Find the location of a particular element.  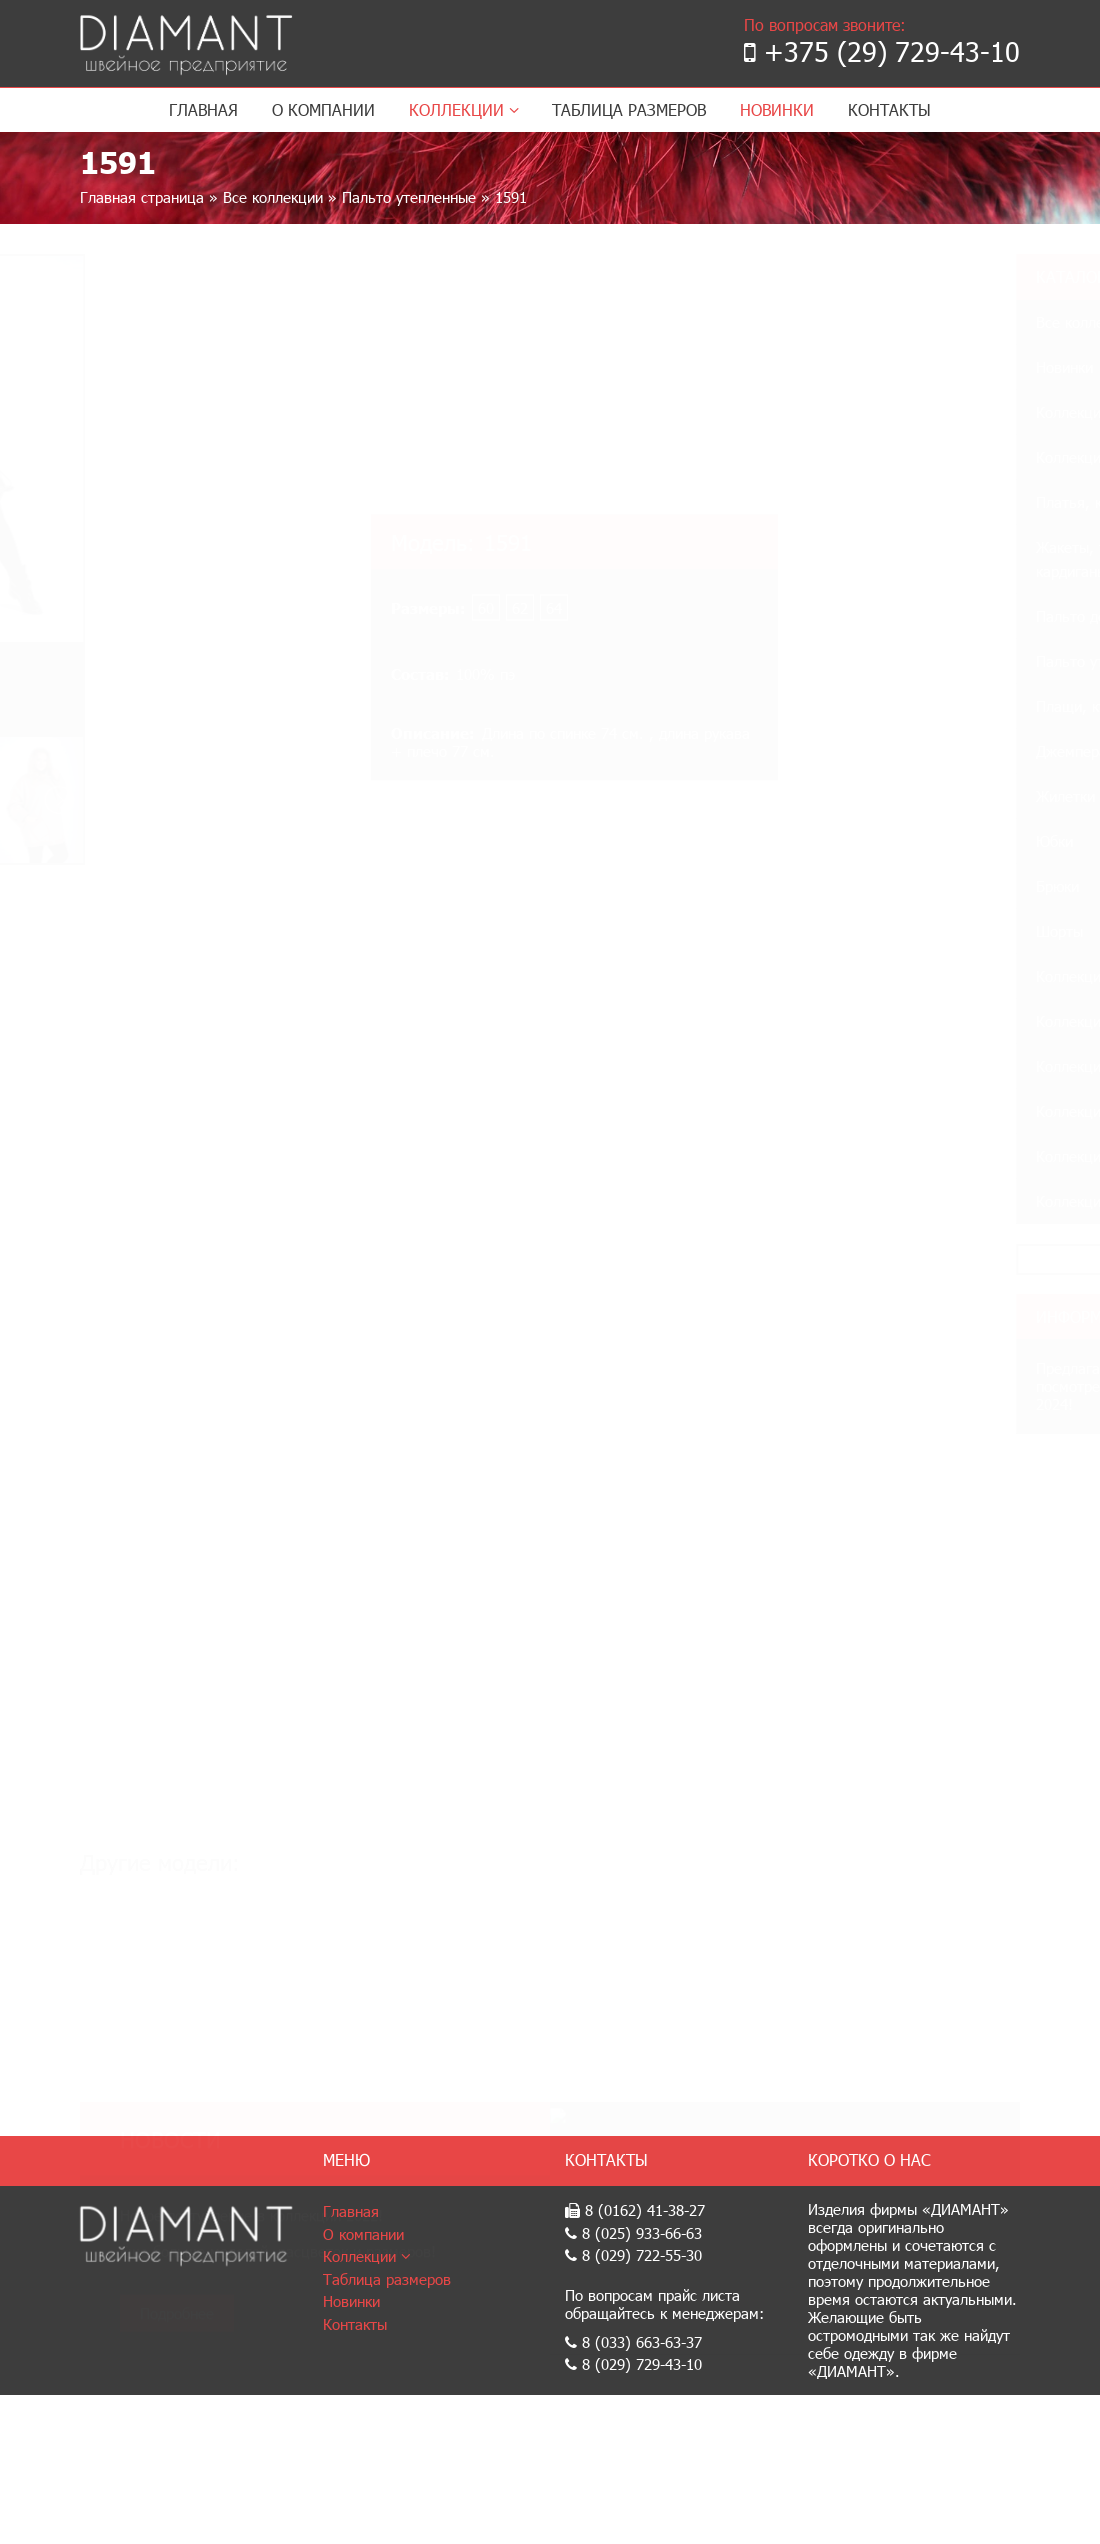

Коллекция 2022 is located at coordinates (902, 976).